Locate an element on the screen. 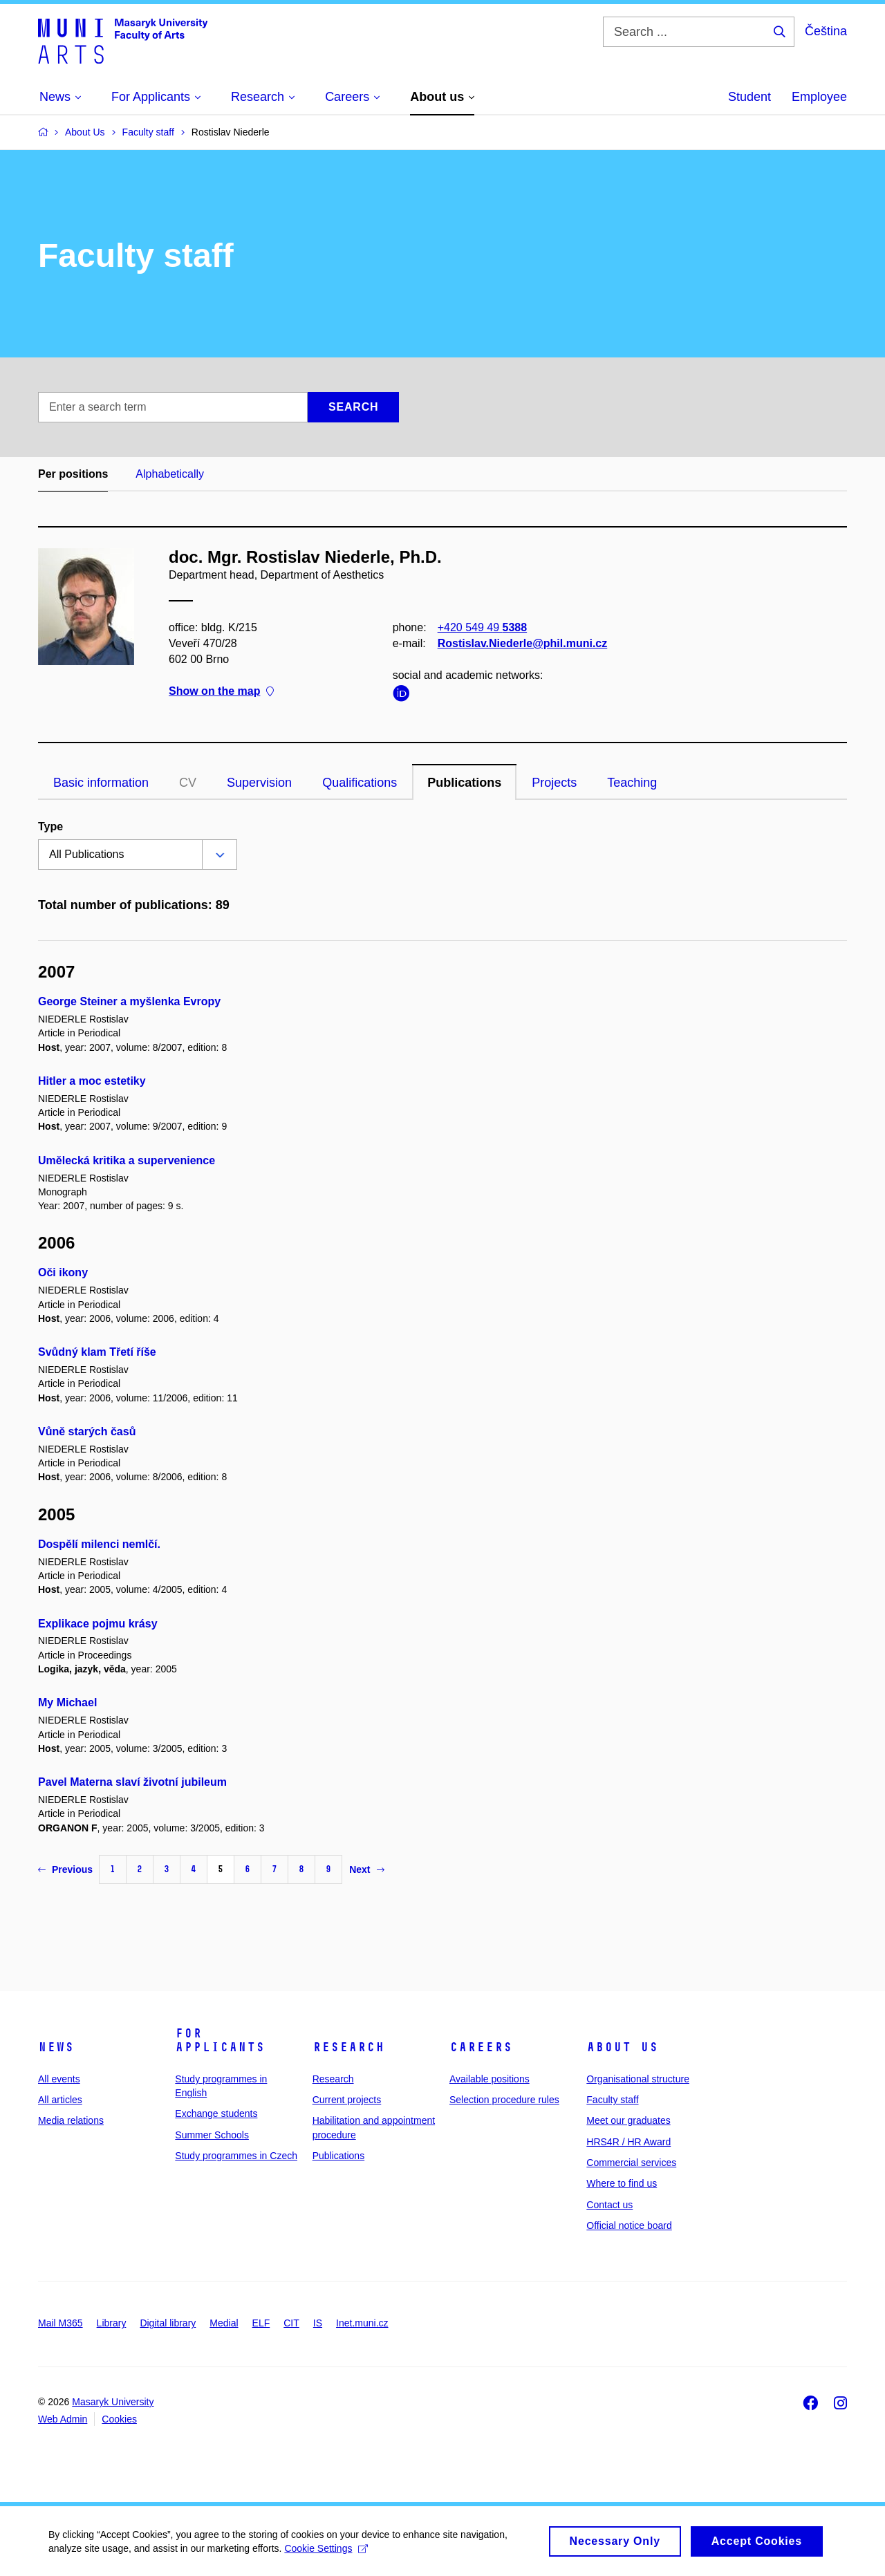  Study programmes in Czech is located at coordinates (236, 2155).